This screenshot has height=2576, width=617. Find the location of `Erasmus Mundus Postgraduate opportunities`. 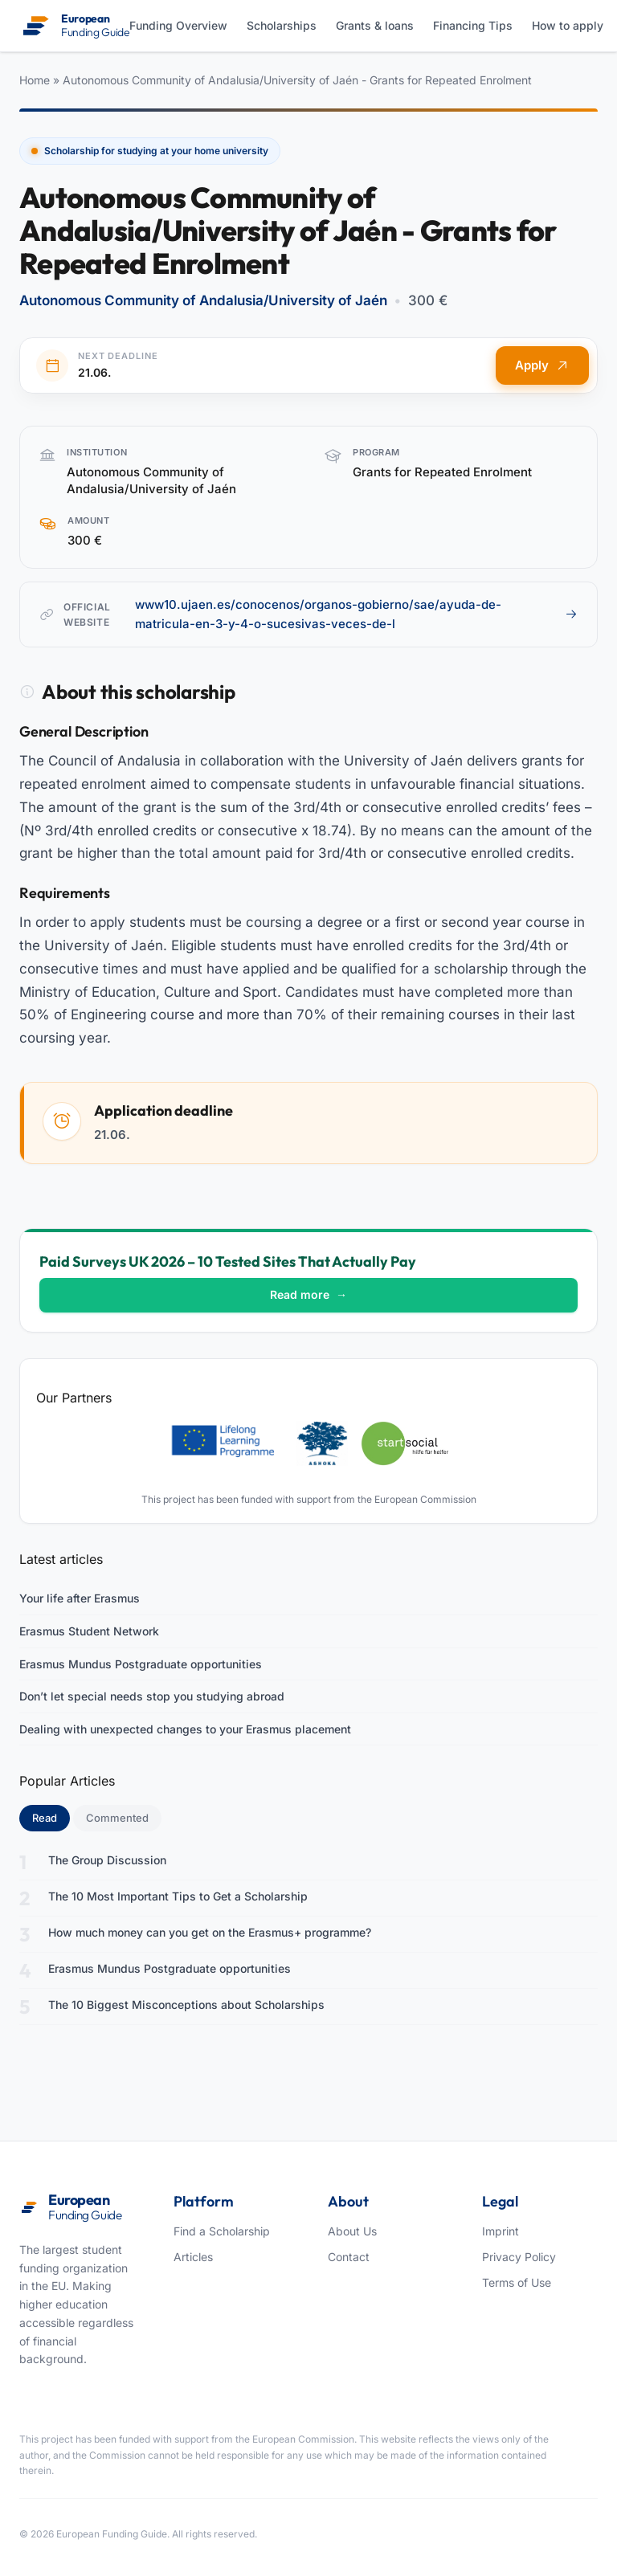

Erasmus Mundus Postgraduate opportunities is located at coordinates (140, 1664).